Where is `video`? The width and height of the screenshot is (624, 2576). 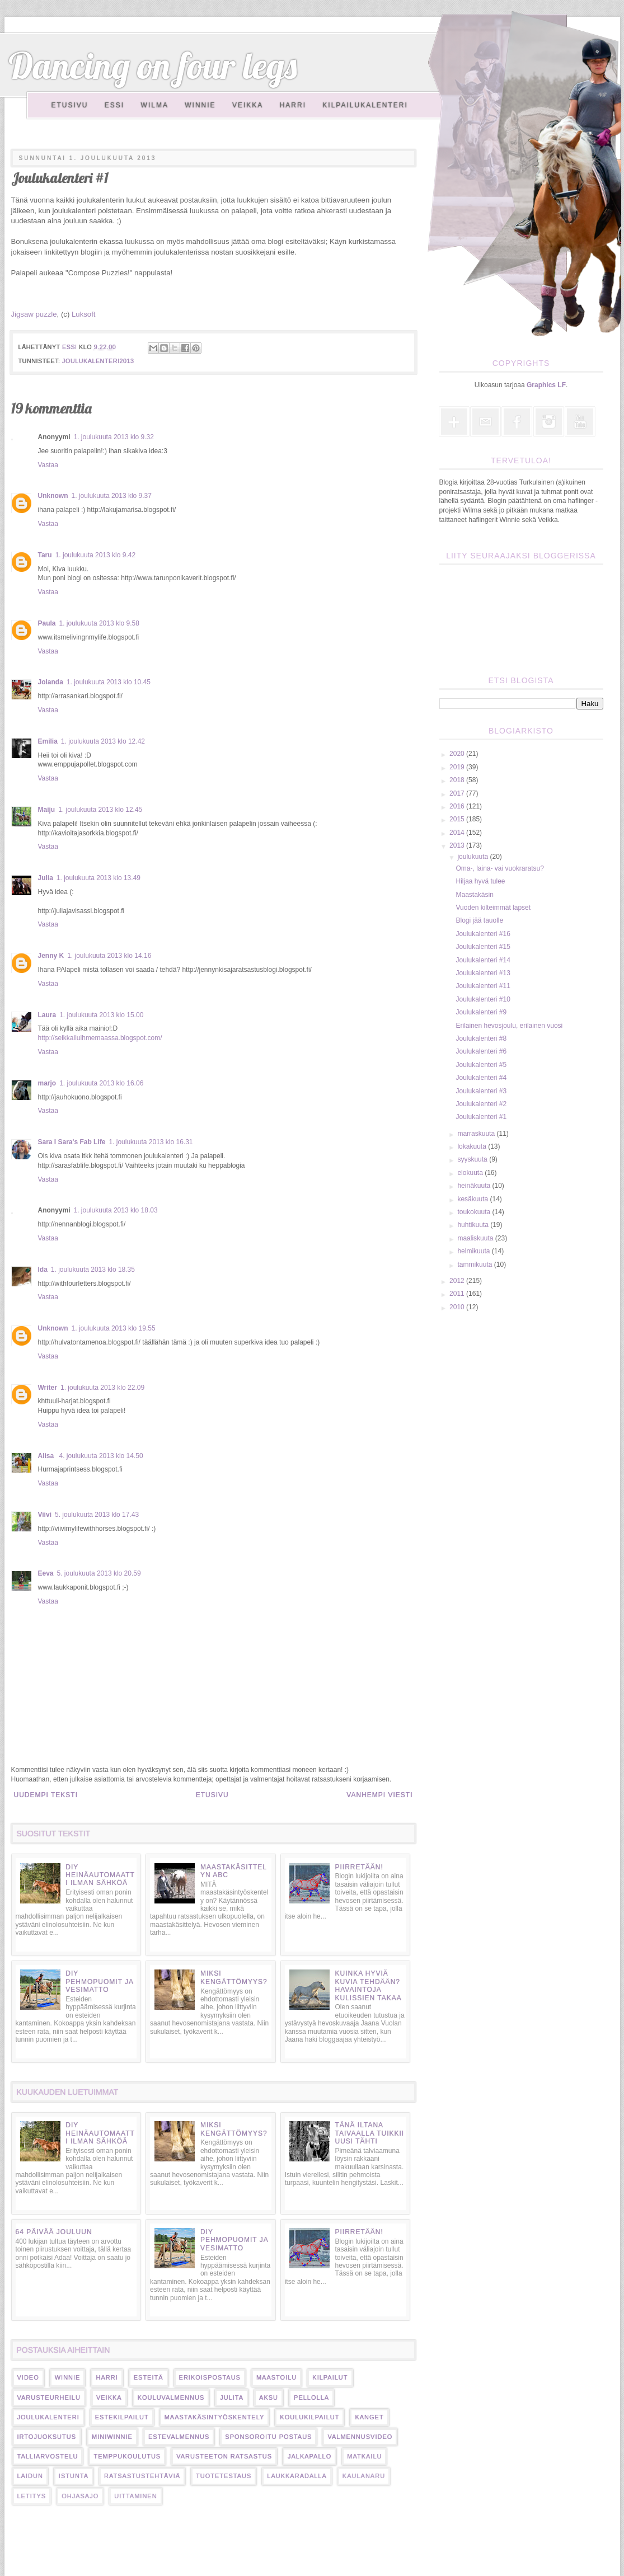 video is located at coordinates (28, 2377).